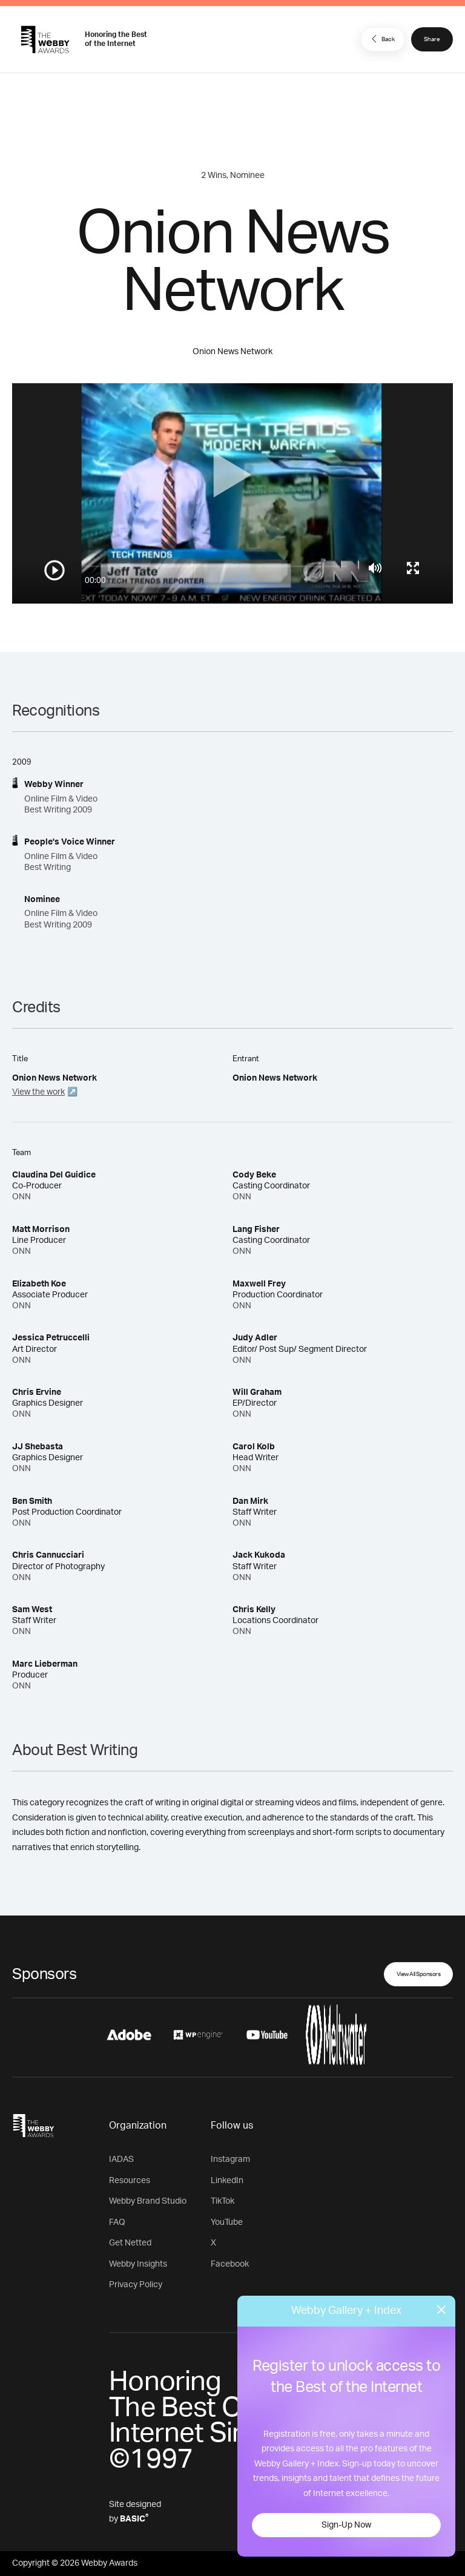  Describe the element at coordinates (129, 2180) in the screenshot. I see `Resources` at that location.